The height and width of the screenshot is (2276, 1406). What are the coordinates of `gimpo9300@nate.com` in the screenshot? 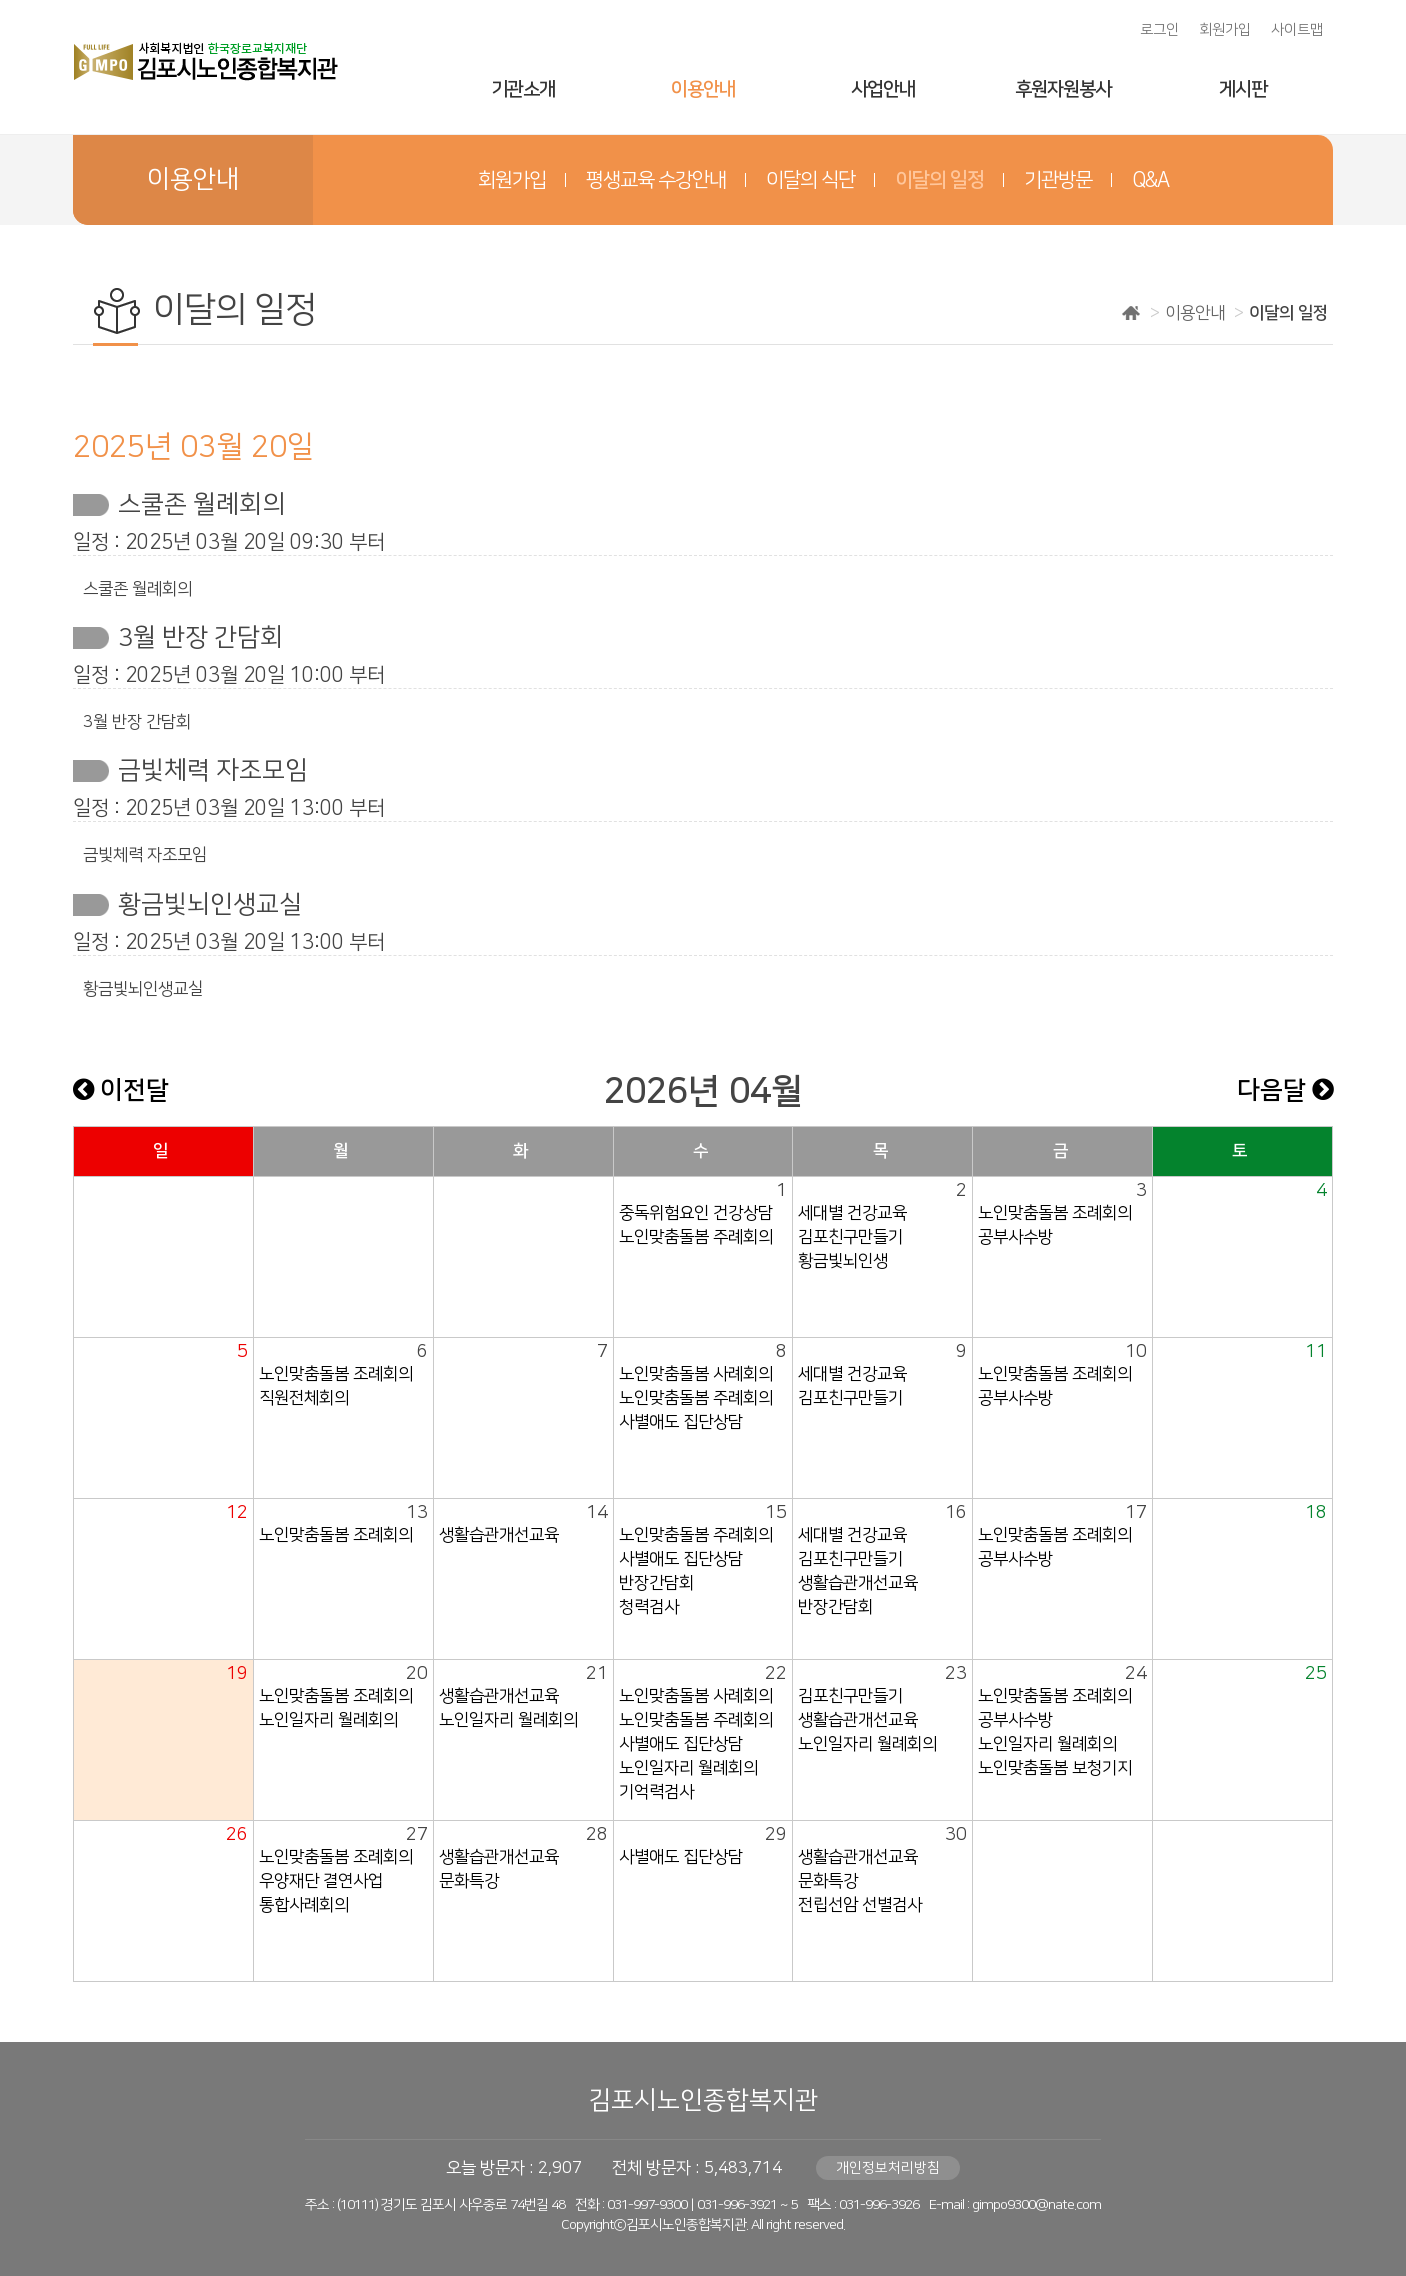 It's located at (1036, 2205).